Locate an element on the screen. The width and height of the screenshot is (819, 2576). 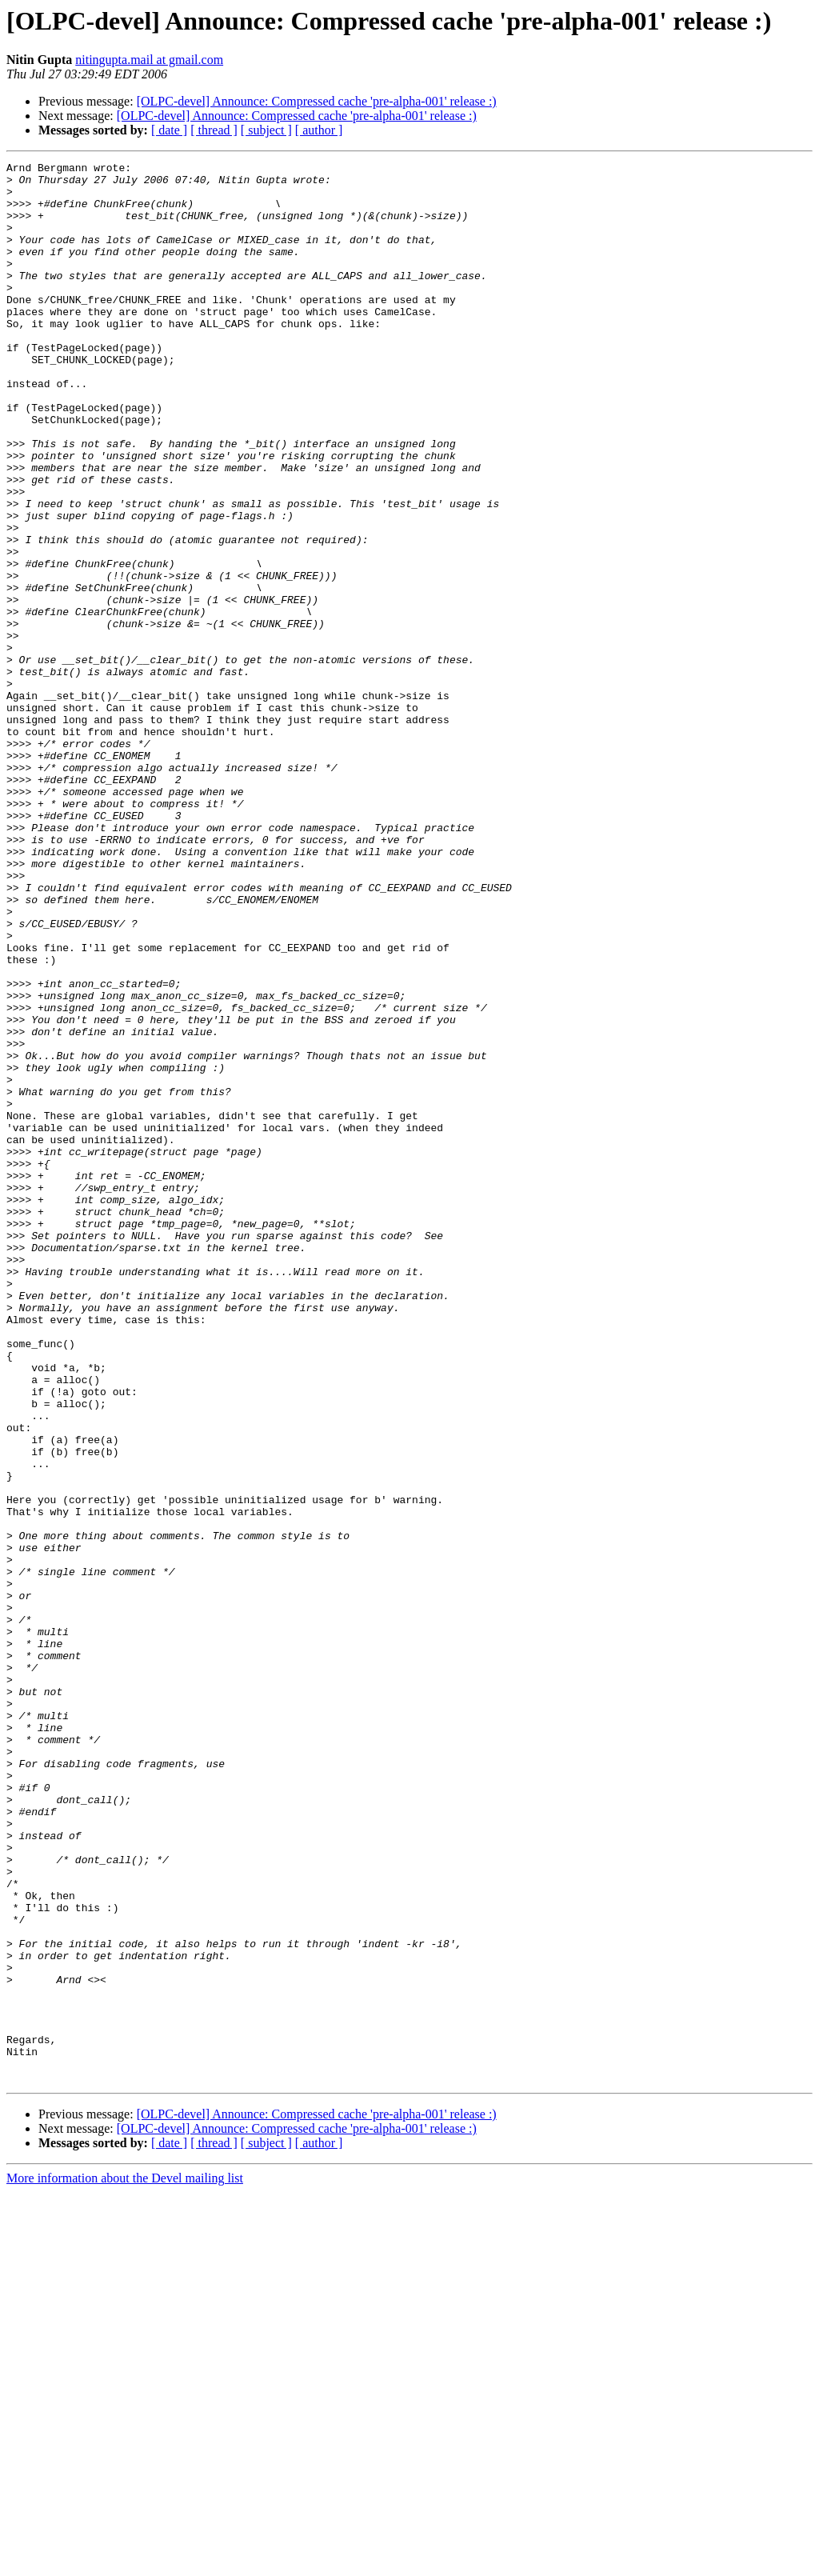
[ subject ] is located at coordinates (266, 130).